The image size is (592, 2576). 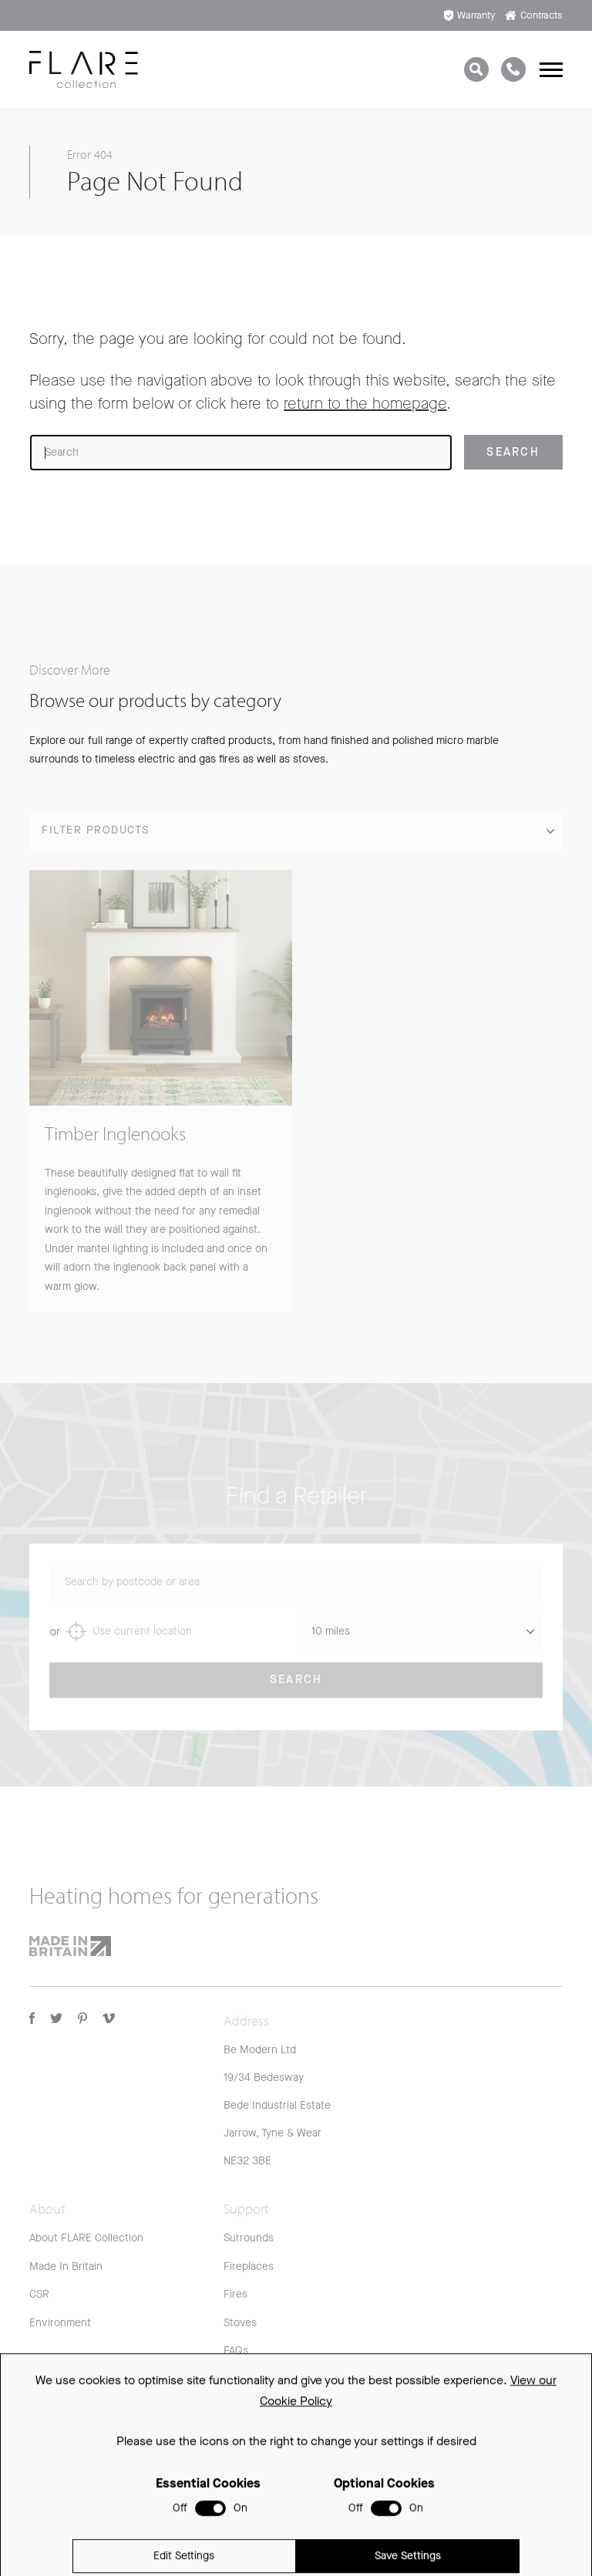 What do you see at coordinates (39, 2294) in the screenshot?
I see `CSR` at bounding box center [39, 2294].